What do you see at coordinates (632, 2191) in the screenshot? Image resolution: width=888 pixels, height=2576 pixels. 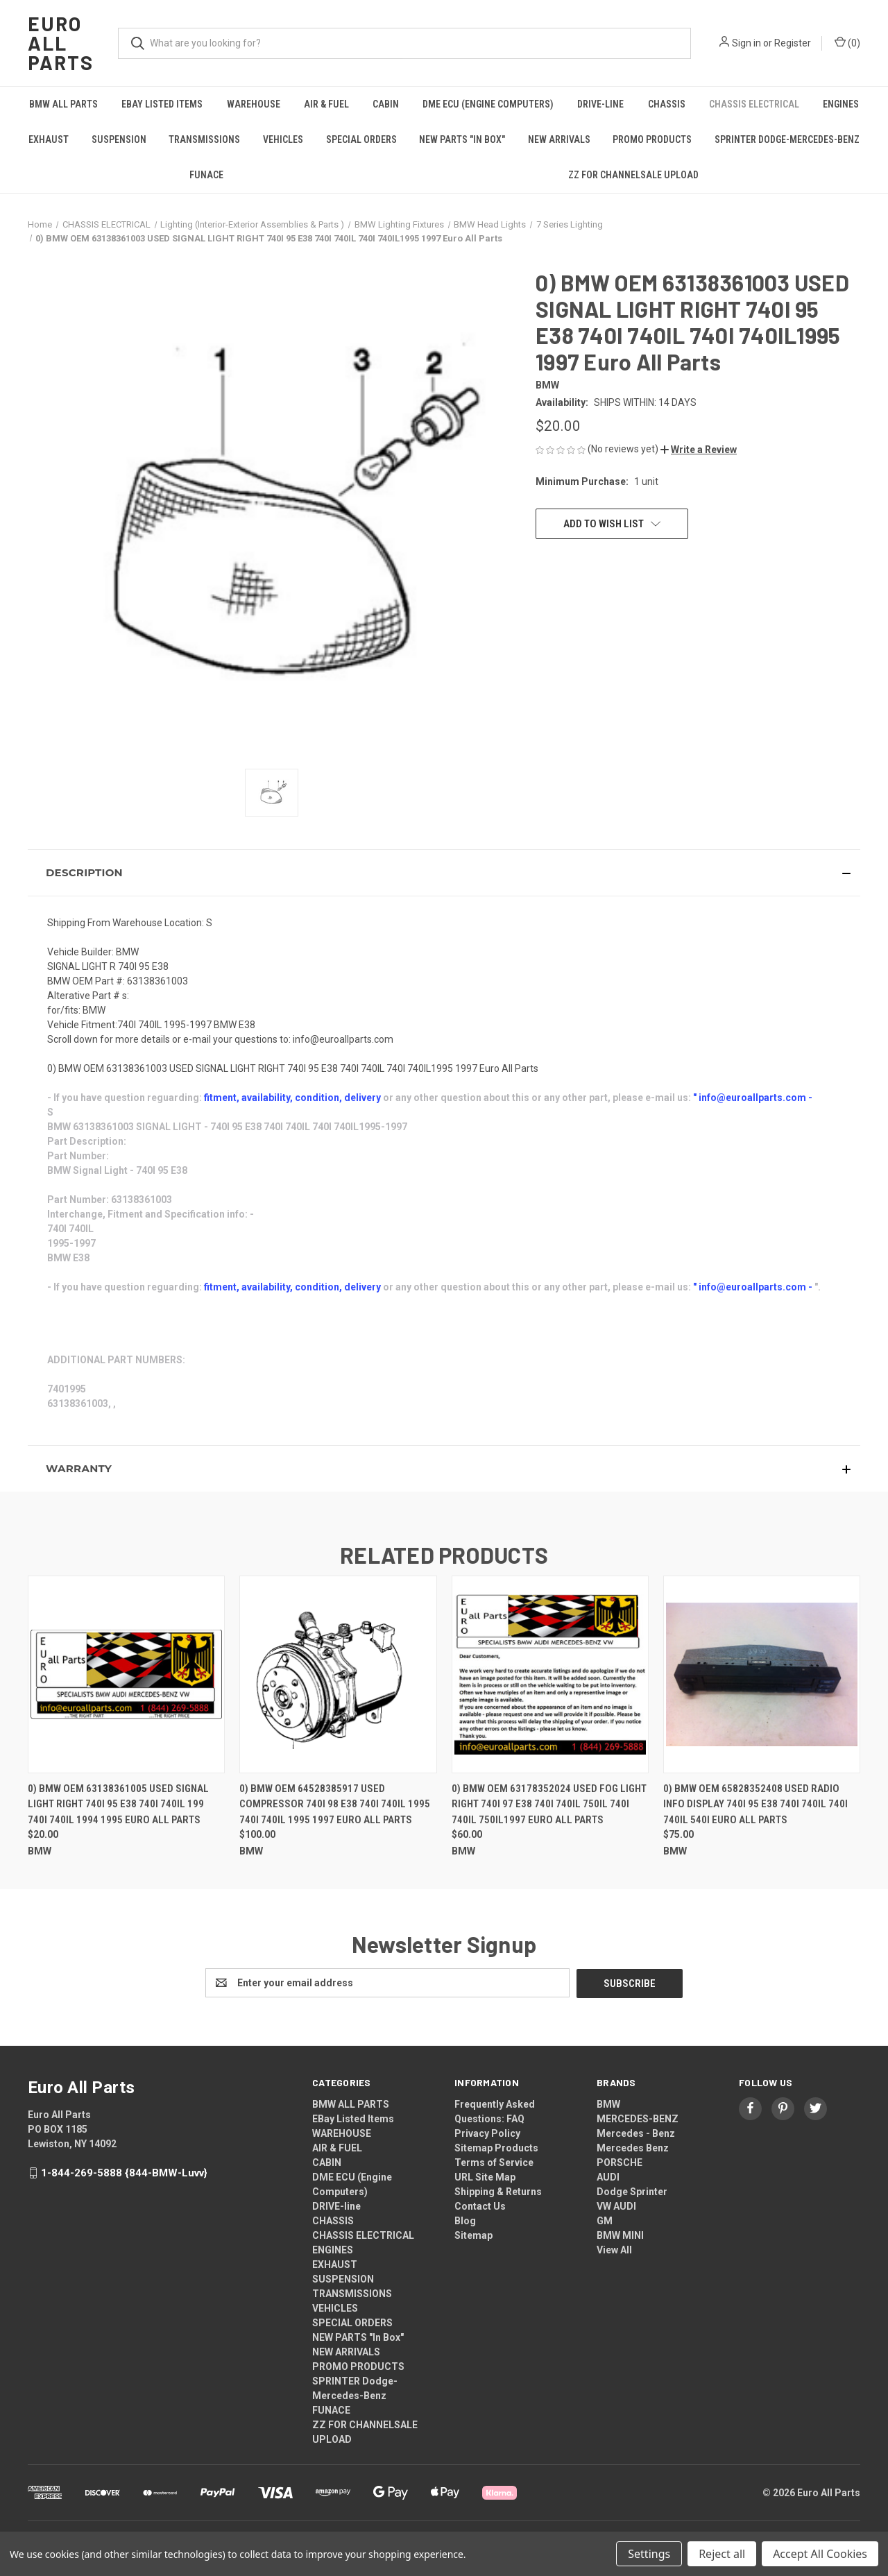 I see `Dodge Sprinter` at bounding box center [632, 2191].